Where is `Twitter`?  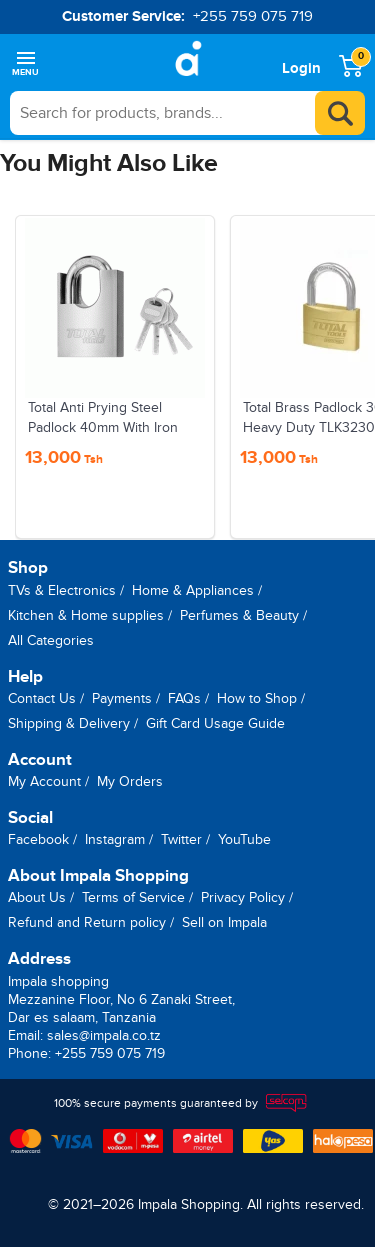 Twitter is located at coordinates (181, 839).